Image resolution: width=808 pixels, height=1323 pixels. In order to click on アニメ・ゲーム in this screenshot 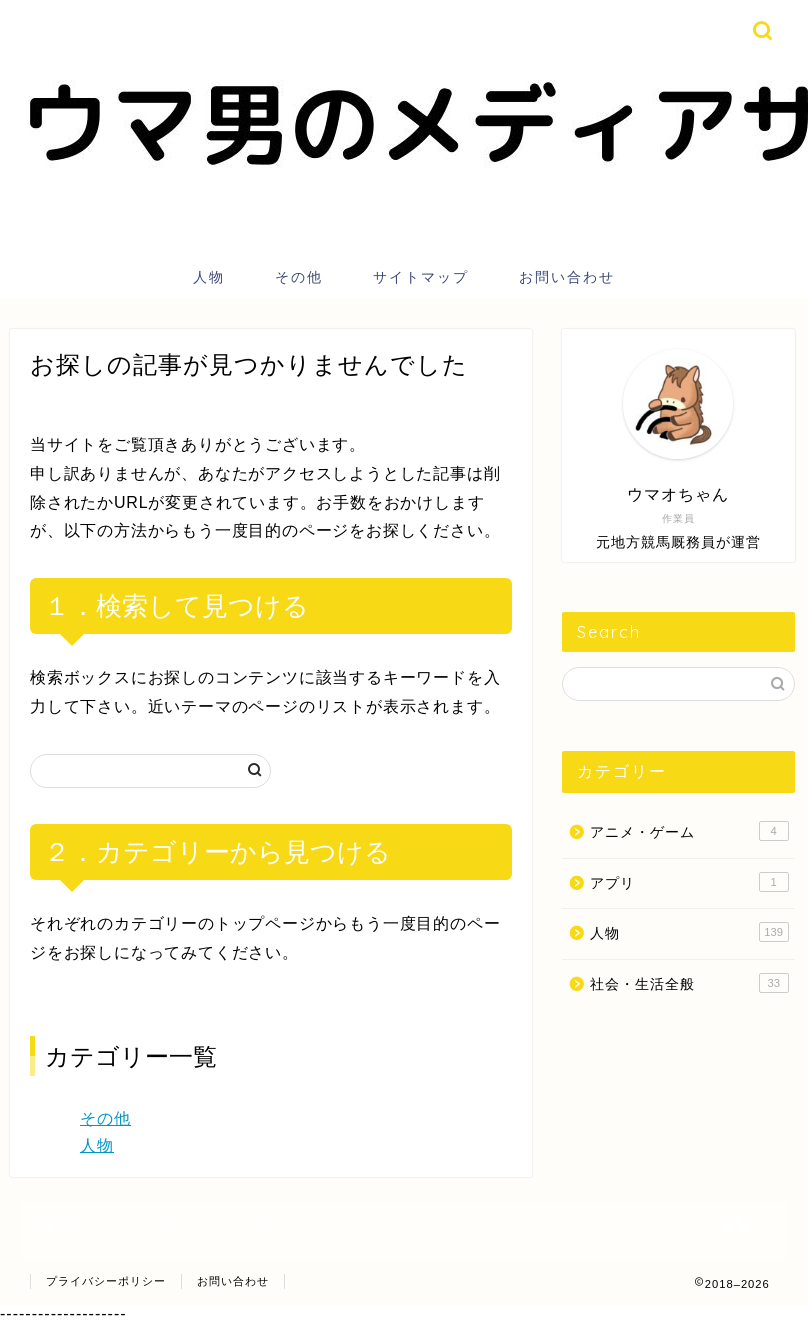, I will do `click(689, 831)`.